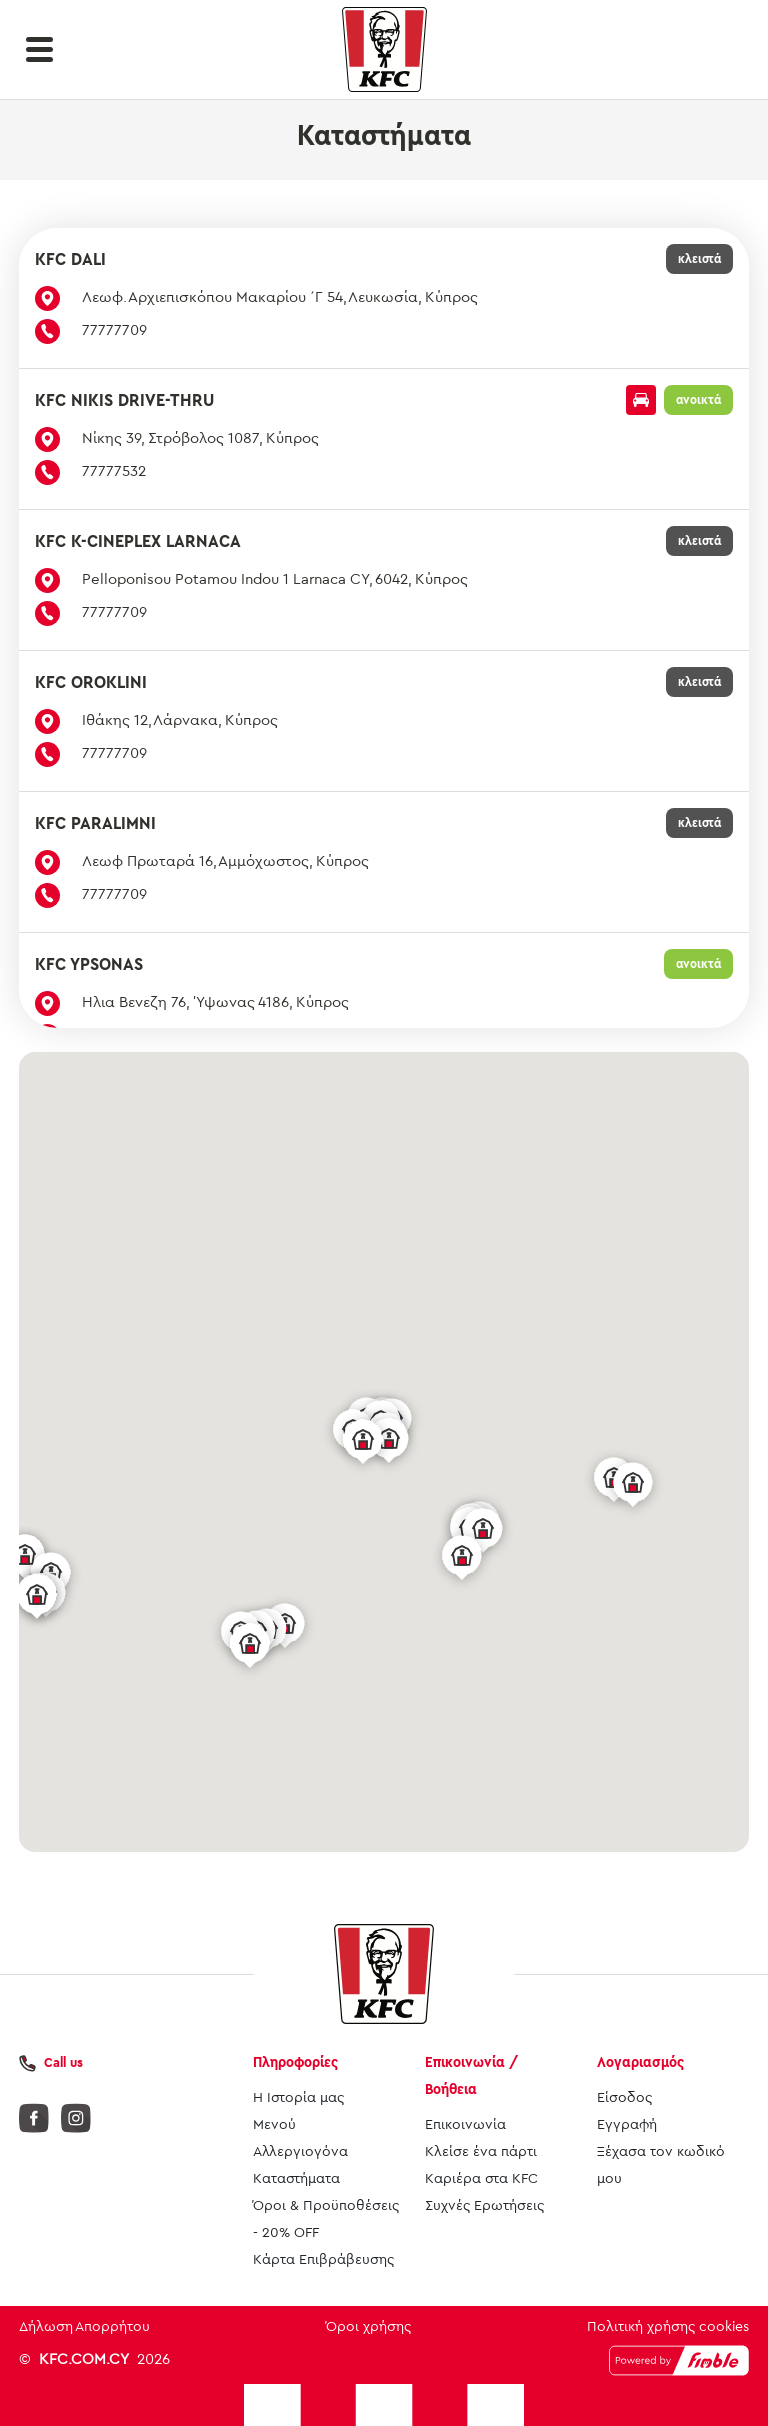  I want to click on Συχνές Ερωτήσεις, so click(484, 2206).